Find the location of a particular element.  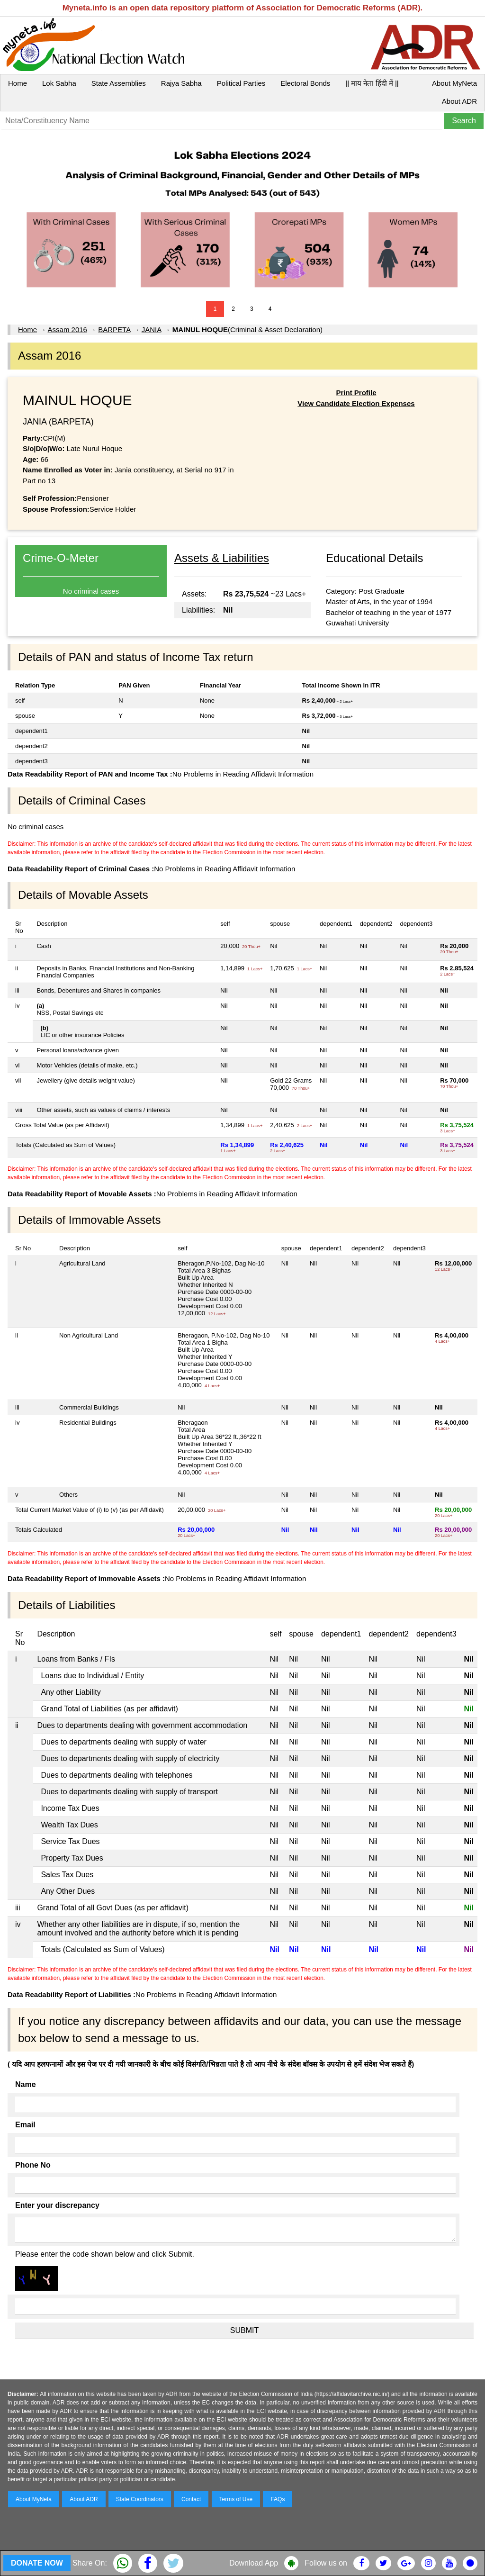

Assam 2016 is located at coordinates (67, 329).